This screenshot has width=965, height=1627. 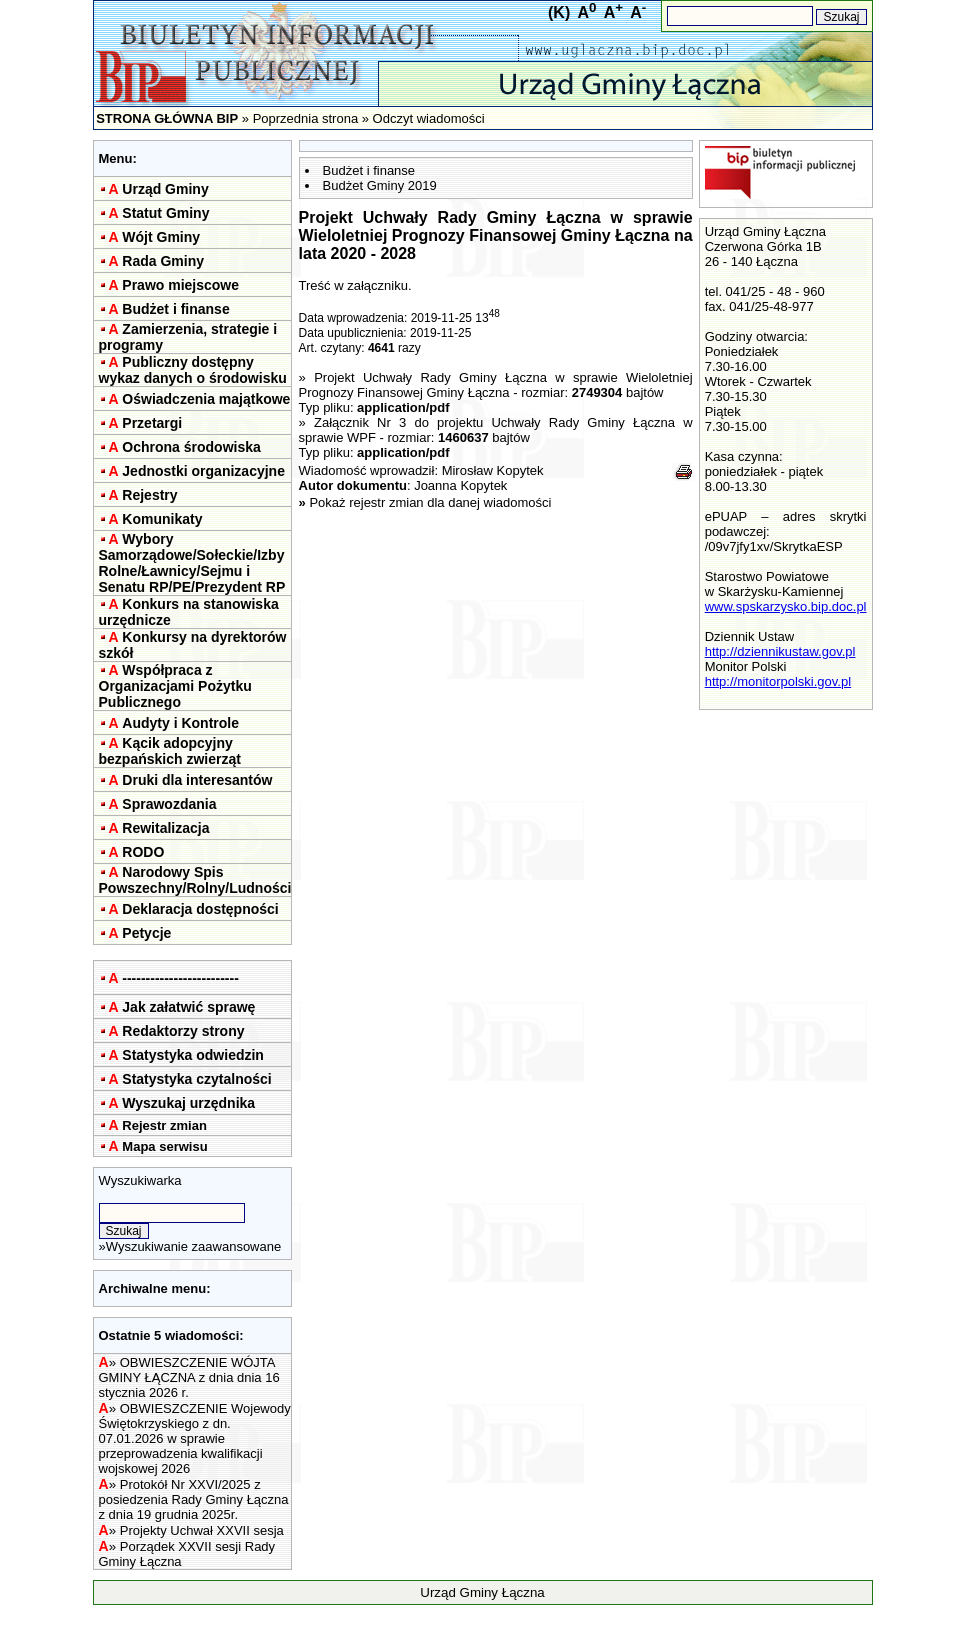 I want to click on Rewitalizacja, so click(x=165, y=828).